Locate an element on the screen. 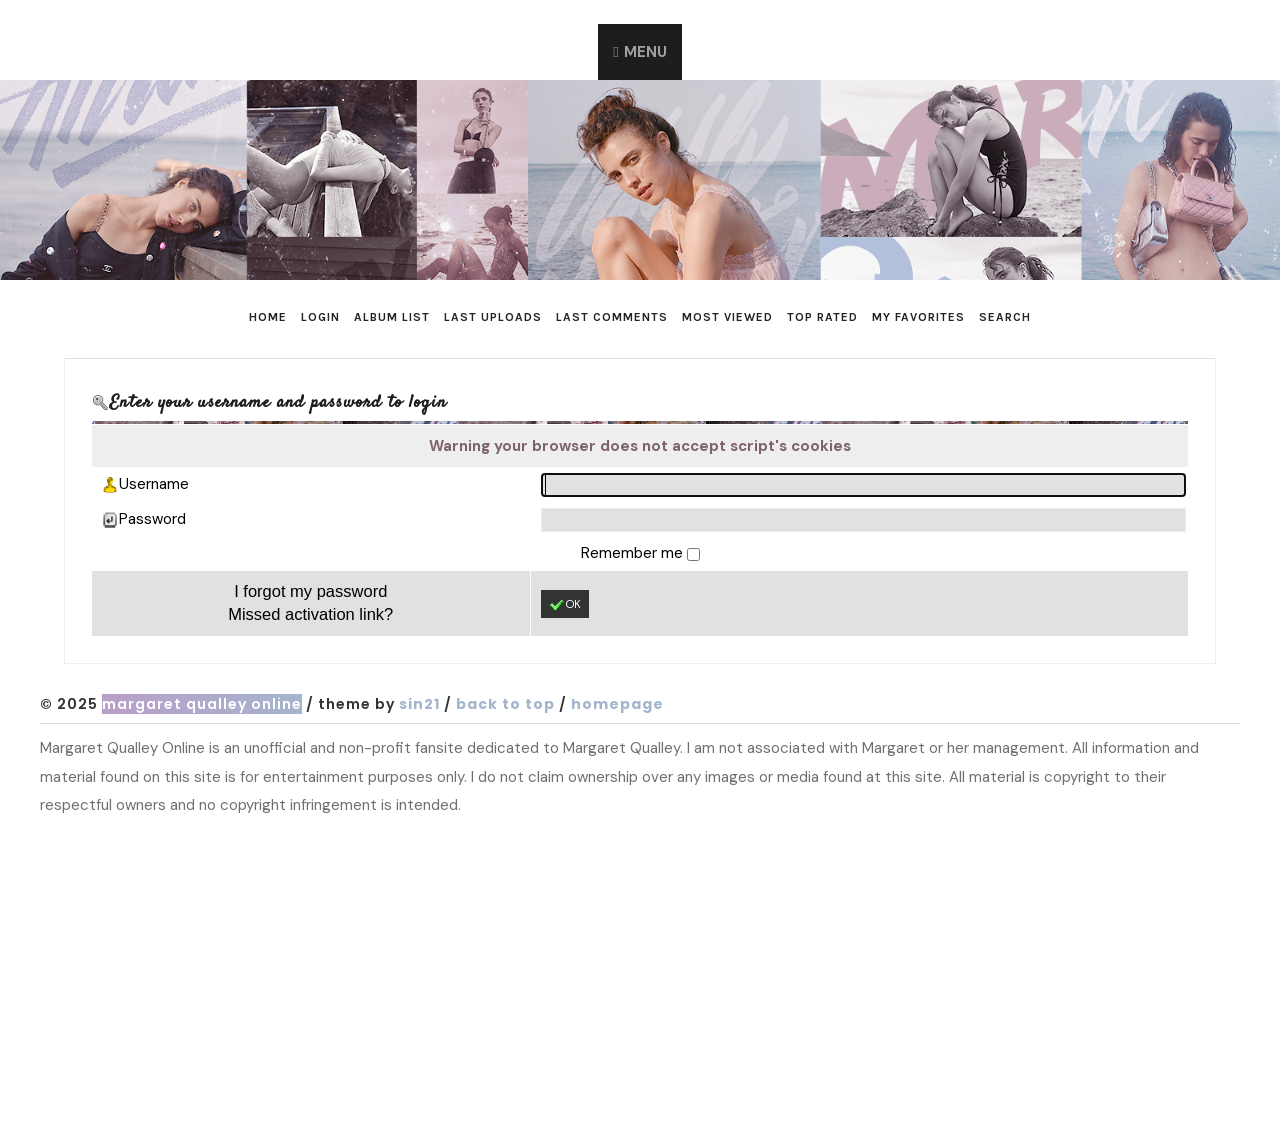  Login is located at coordinates (320, 317).